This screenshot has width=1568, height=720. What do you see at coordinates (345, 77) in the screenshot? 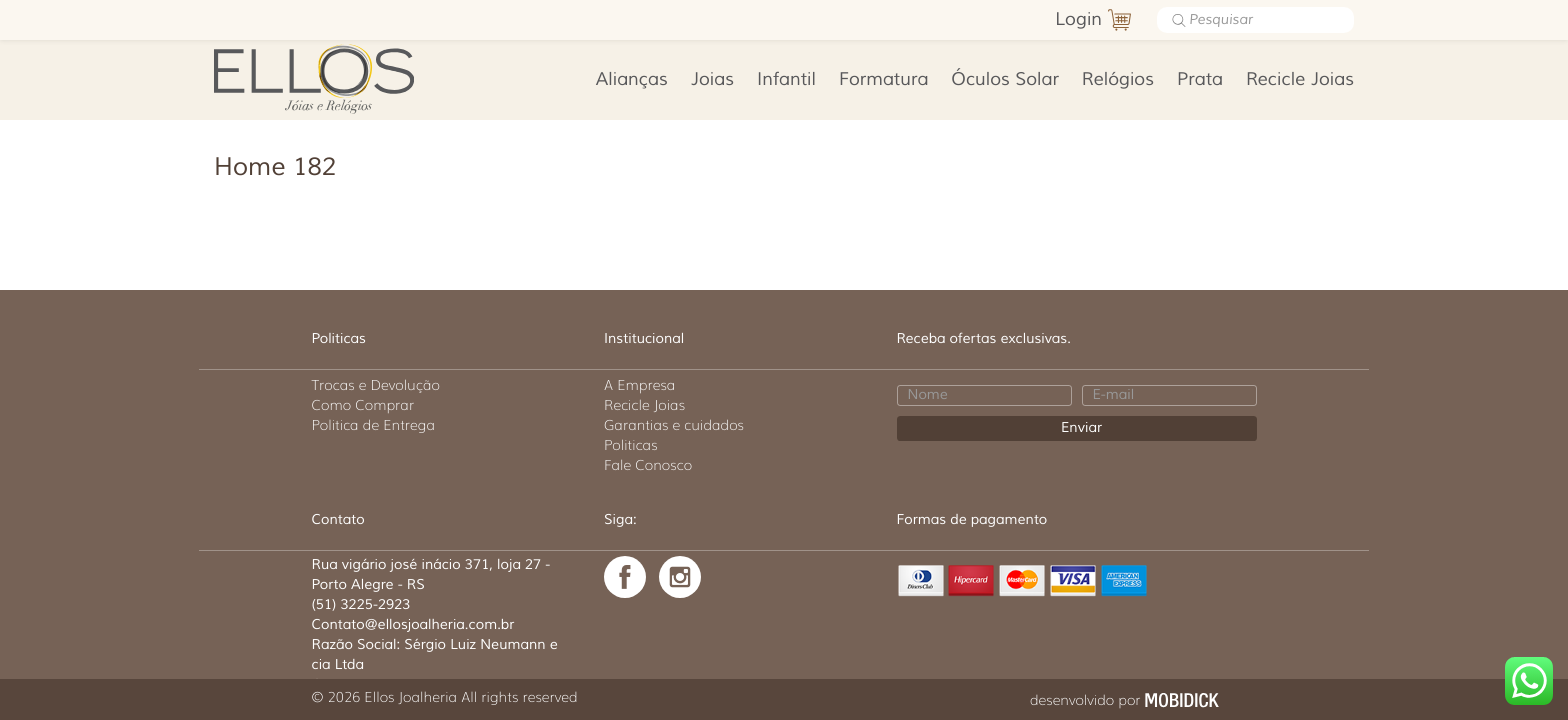
I see `Ellos` at bounding box center [345, 77].